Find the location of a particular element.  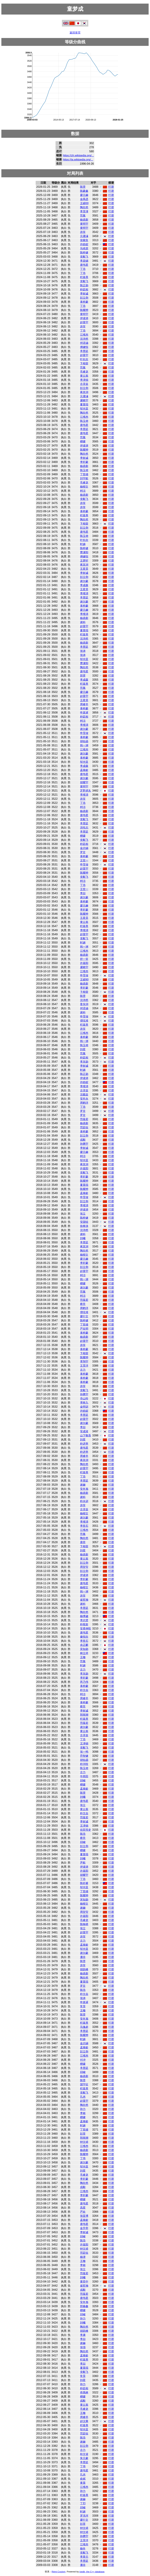

金禹丞 is located at coordinates (84, 199).